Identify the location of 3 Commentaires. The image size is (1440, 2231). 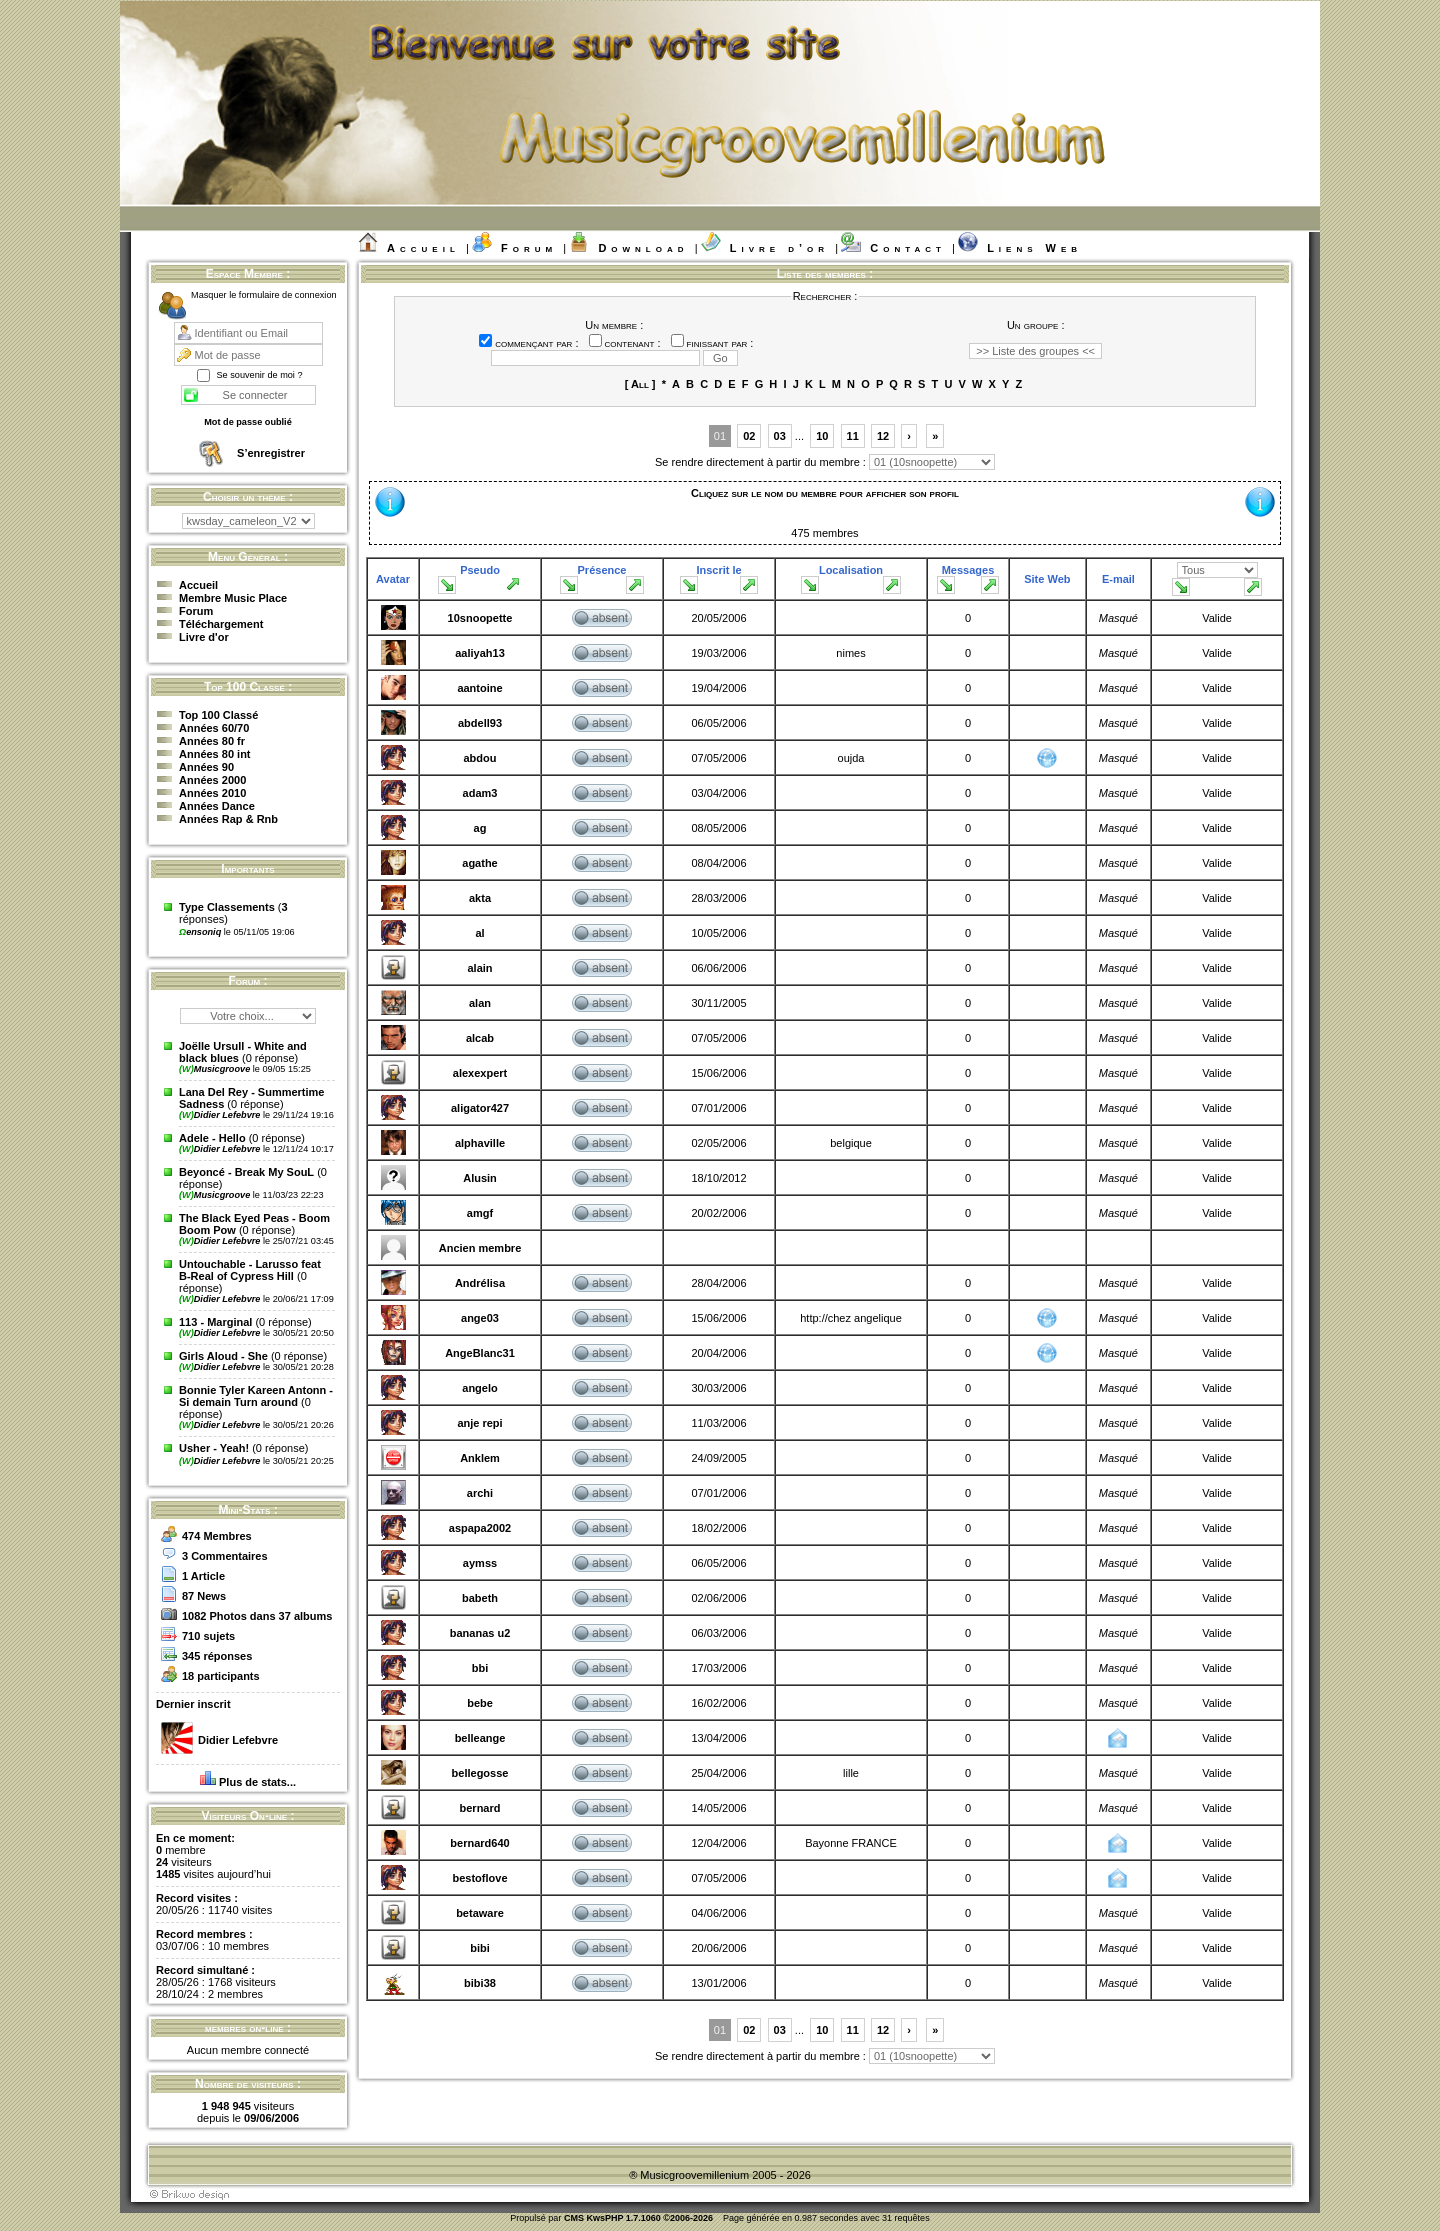
(225, 1556).